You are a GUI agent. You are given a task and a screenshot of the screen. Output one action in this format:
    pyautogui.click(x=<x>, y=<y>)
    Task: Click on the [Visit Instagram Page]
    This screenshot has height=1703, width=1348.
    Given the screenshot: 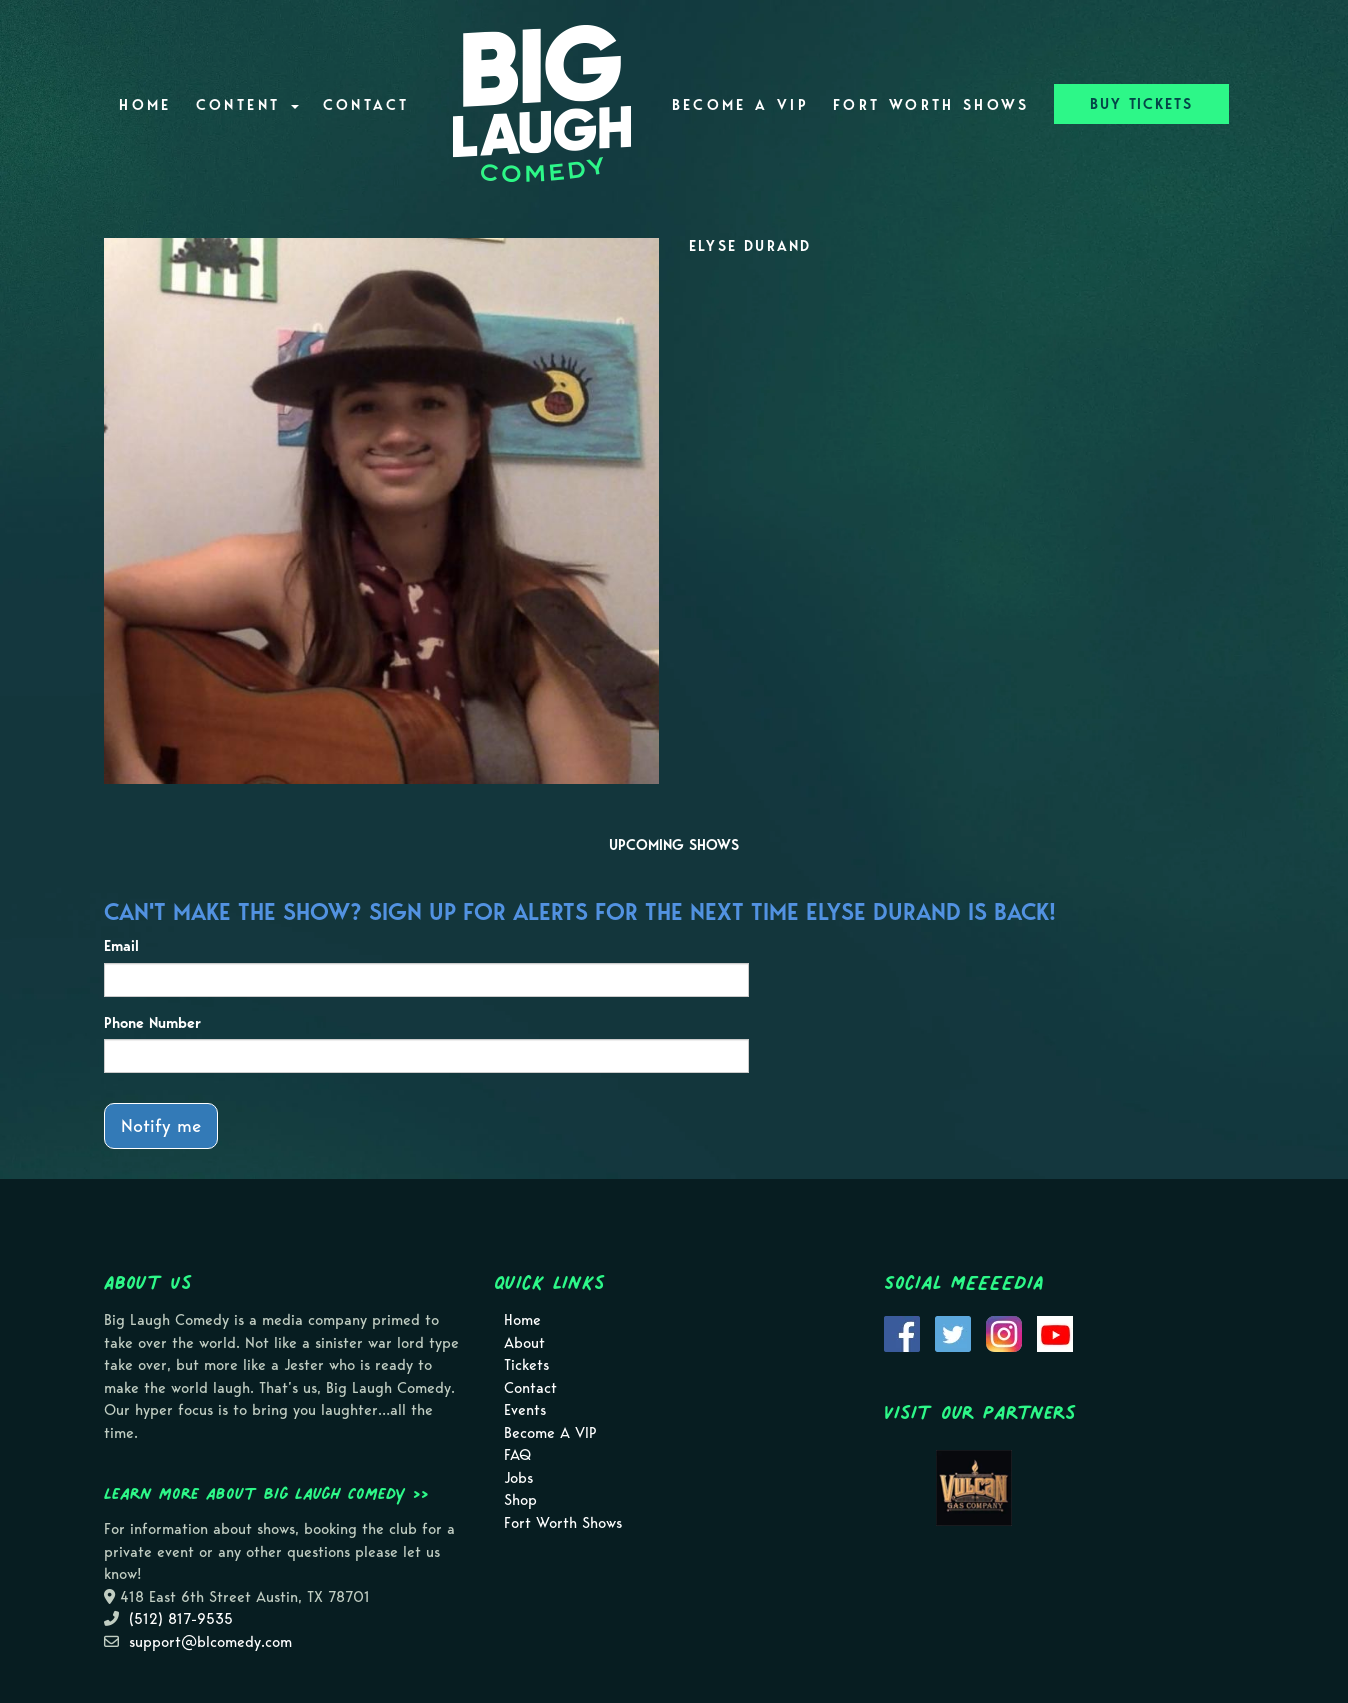 What is the action you would take?
    pyautogui.click(x=1004, y=1333)
    